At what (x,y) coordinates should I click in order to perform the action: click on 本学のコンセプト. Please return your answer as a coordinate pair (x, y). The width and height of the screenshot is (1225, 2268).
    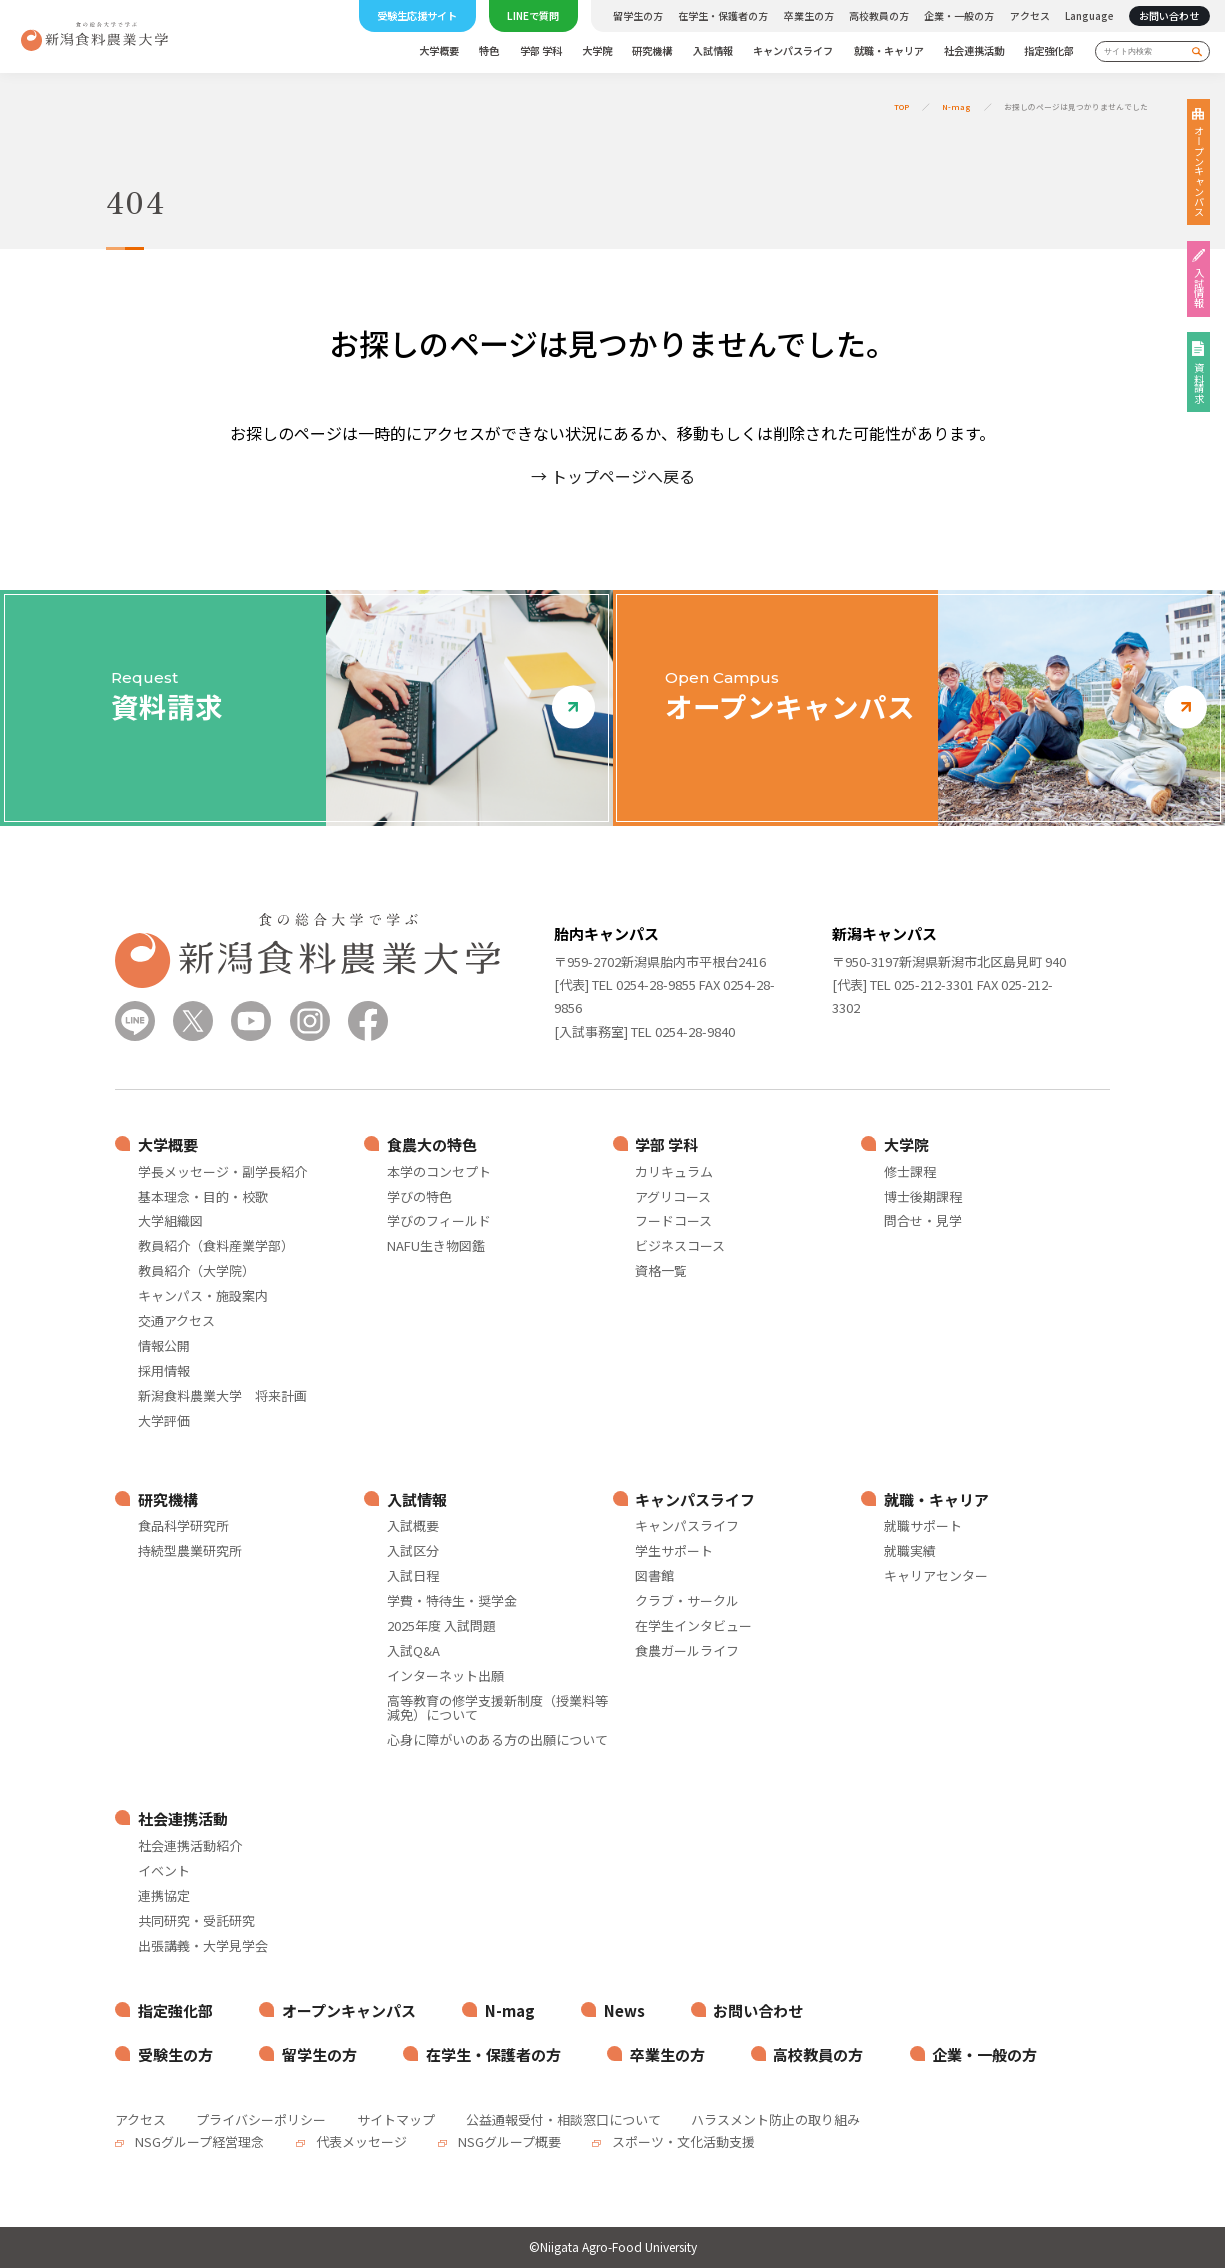
    Looking at the image, I should click on (439, 1172).